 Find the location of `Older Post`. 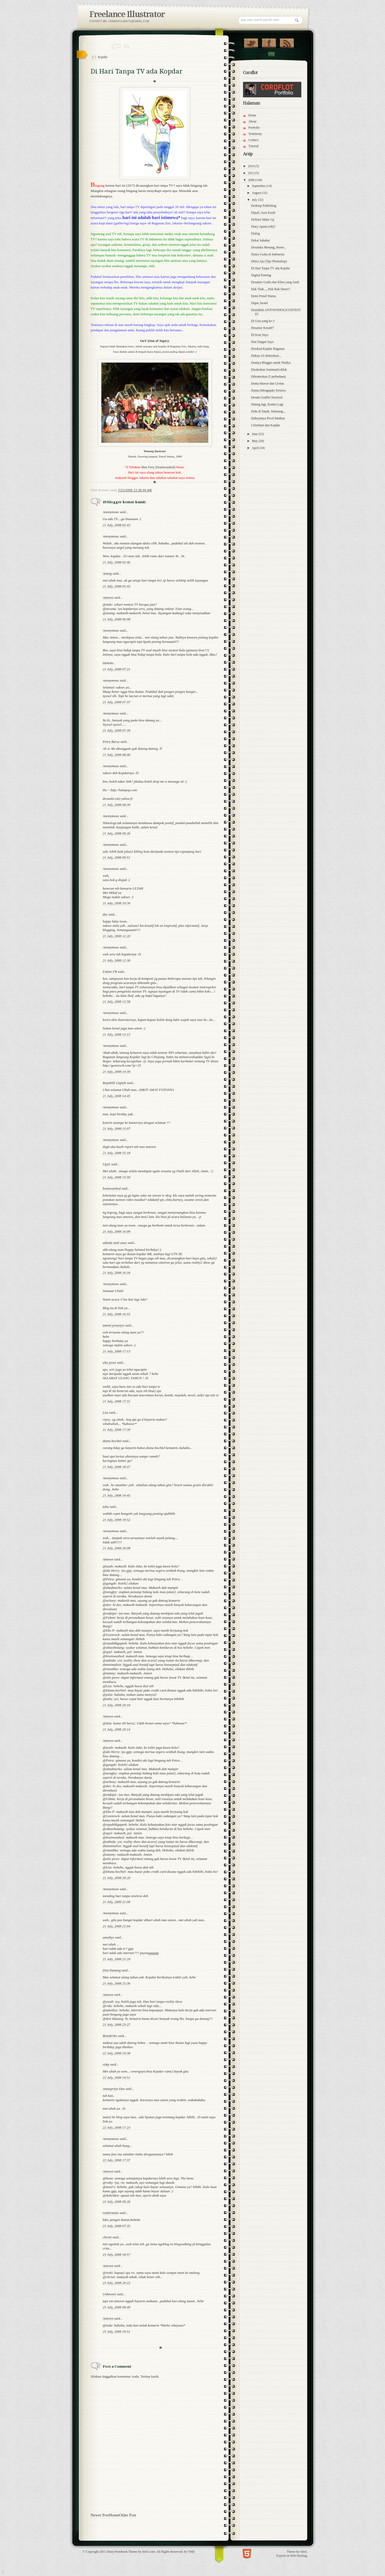

Older Post is located at coordinates (127, 2515).